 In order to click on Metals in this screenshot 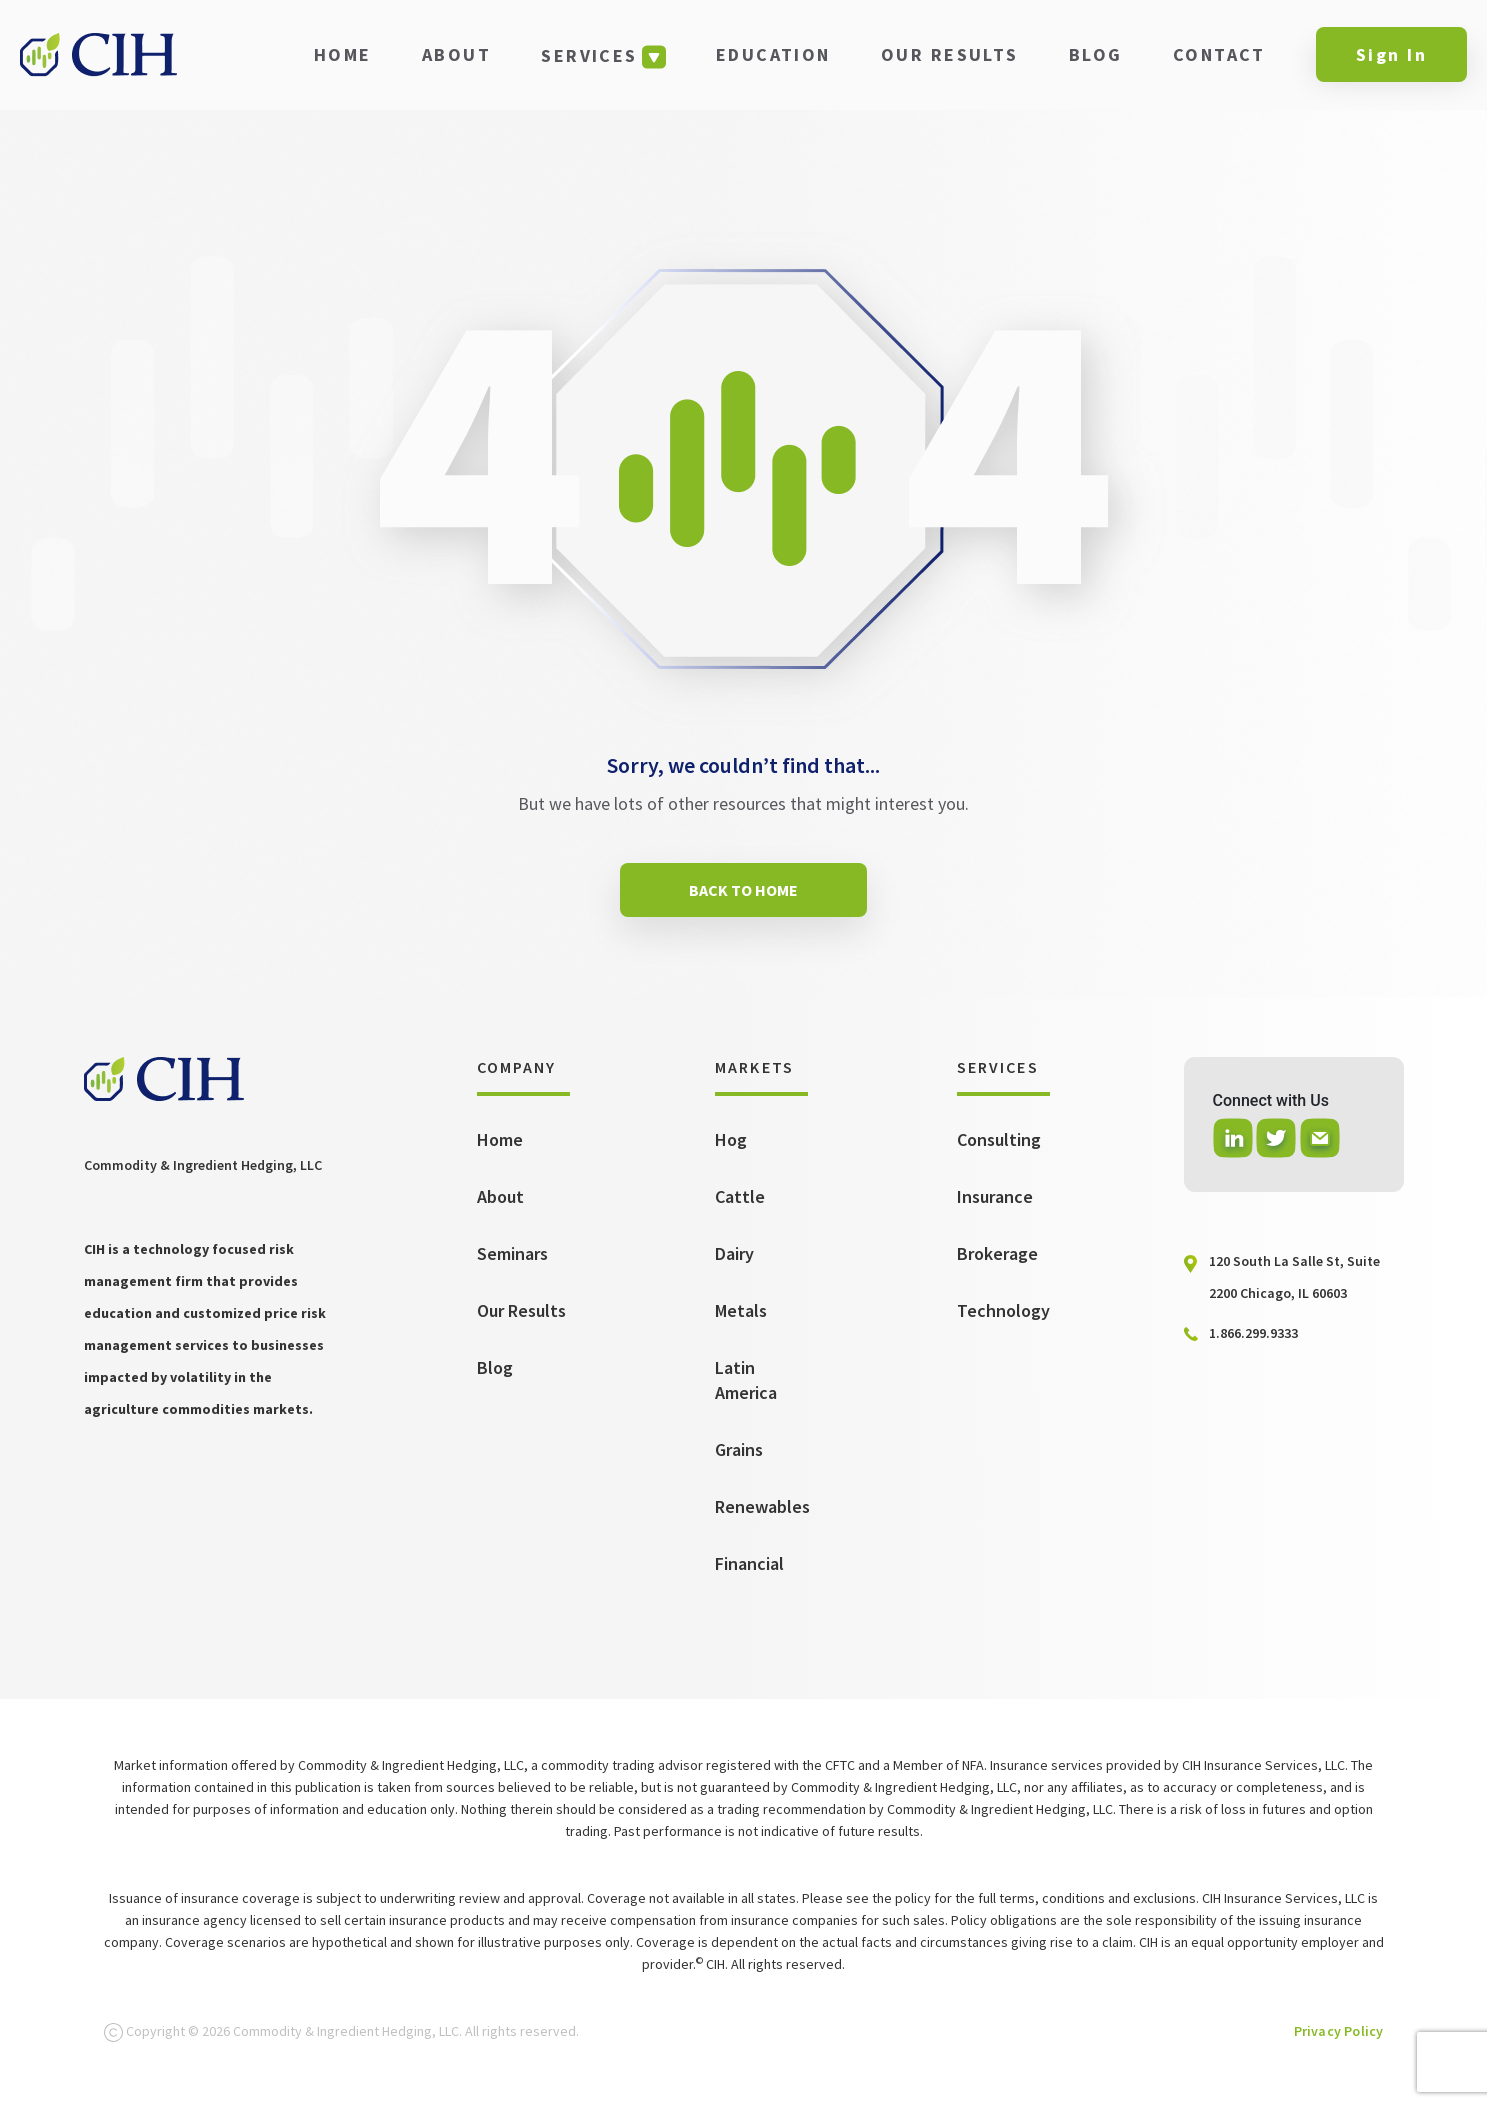, I will do `click(741, 1310)`.